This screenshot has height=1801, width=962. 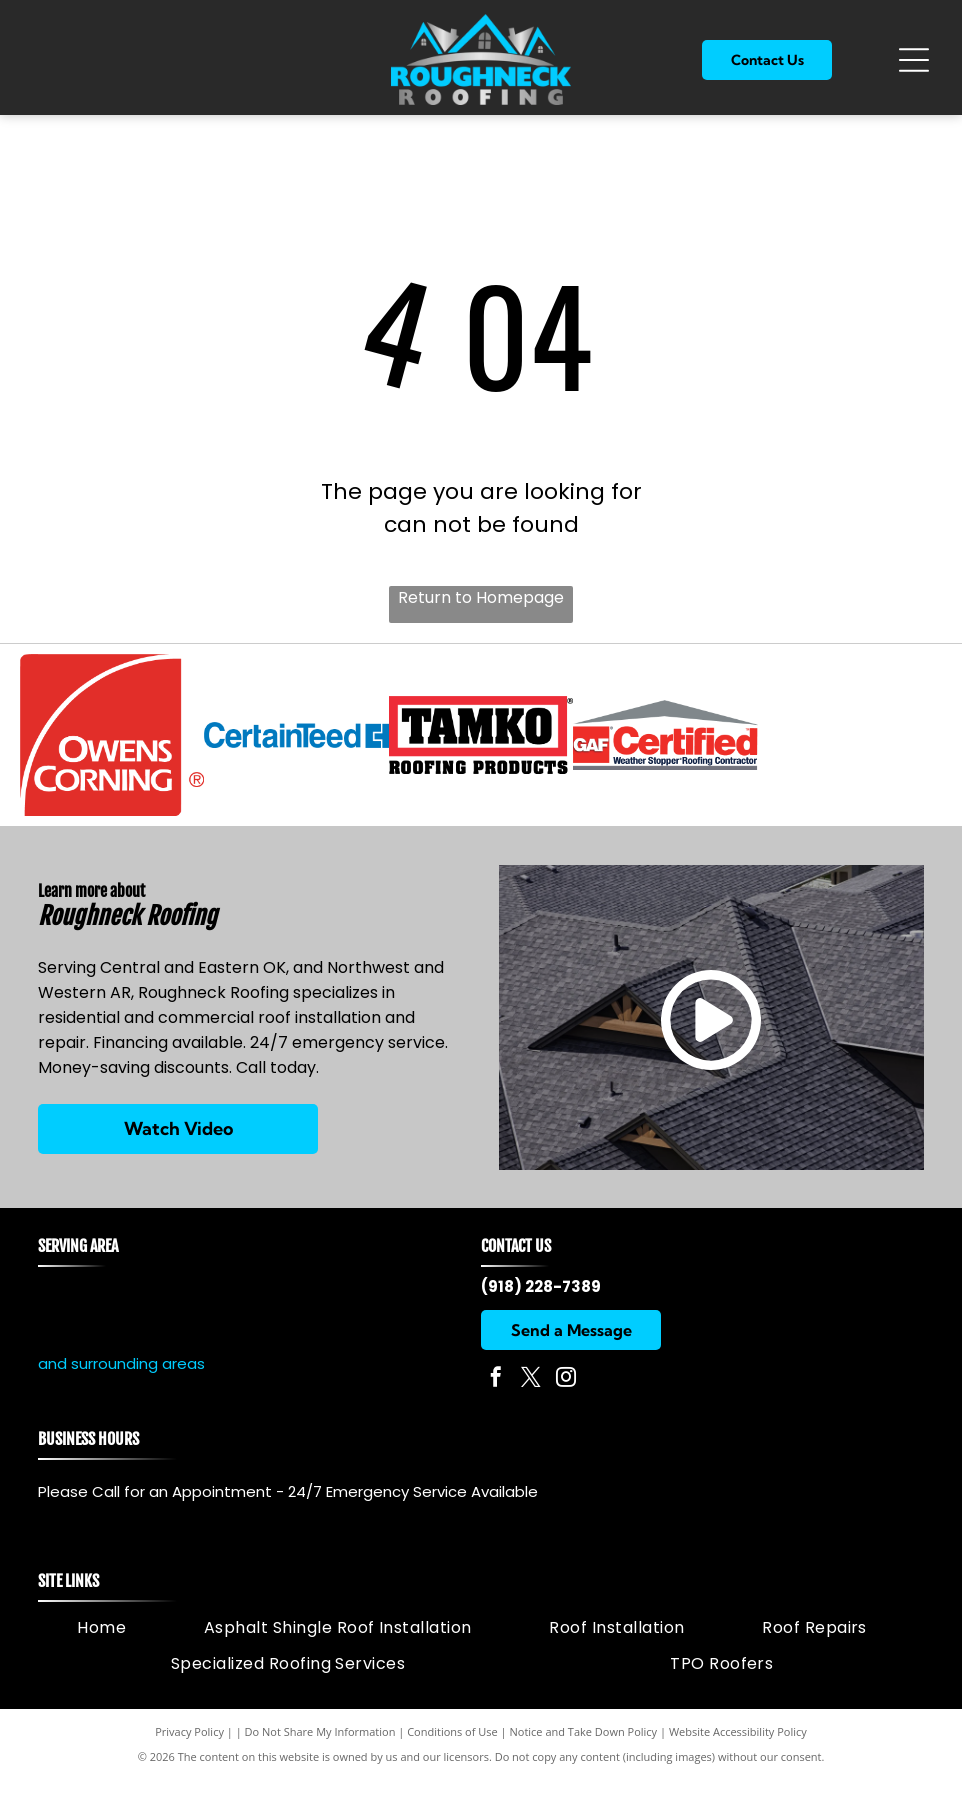 I want to click on [twitter], so click(x=531, y=1401).